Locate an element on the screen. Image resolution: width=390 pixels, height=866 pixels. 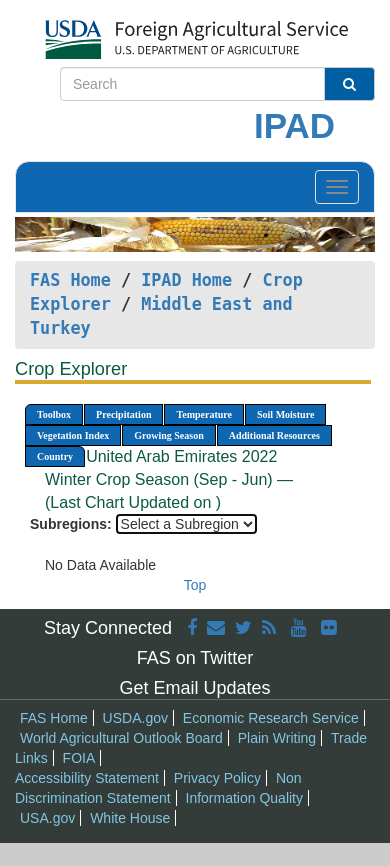
Accessibility Statement is located at coordinates (87, 778).